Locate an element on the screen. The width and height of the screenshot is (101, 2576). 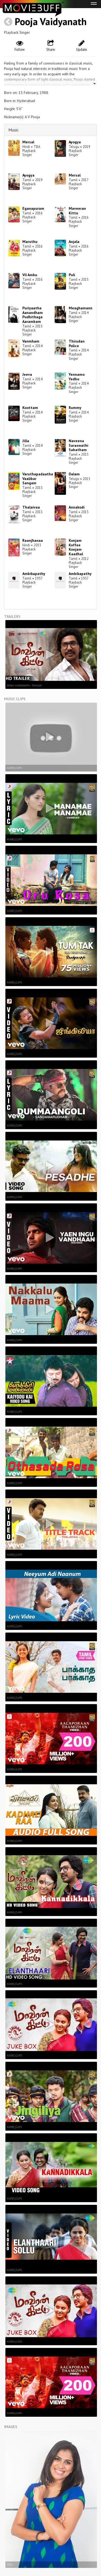
Koottam is located at coordinates (30, 407).